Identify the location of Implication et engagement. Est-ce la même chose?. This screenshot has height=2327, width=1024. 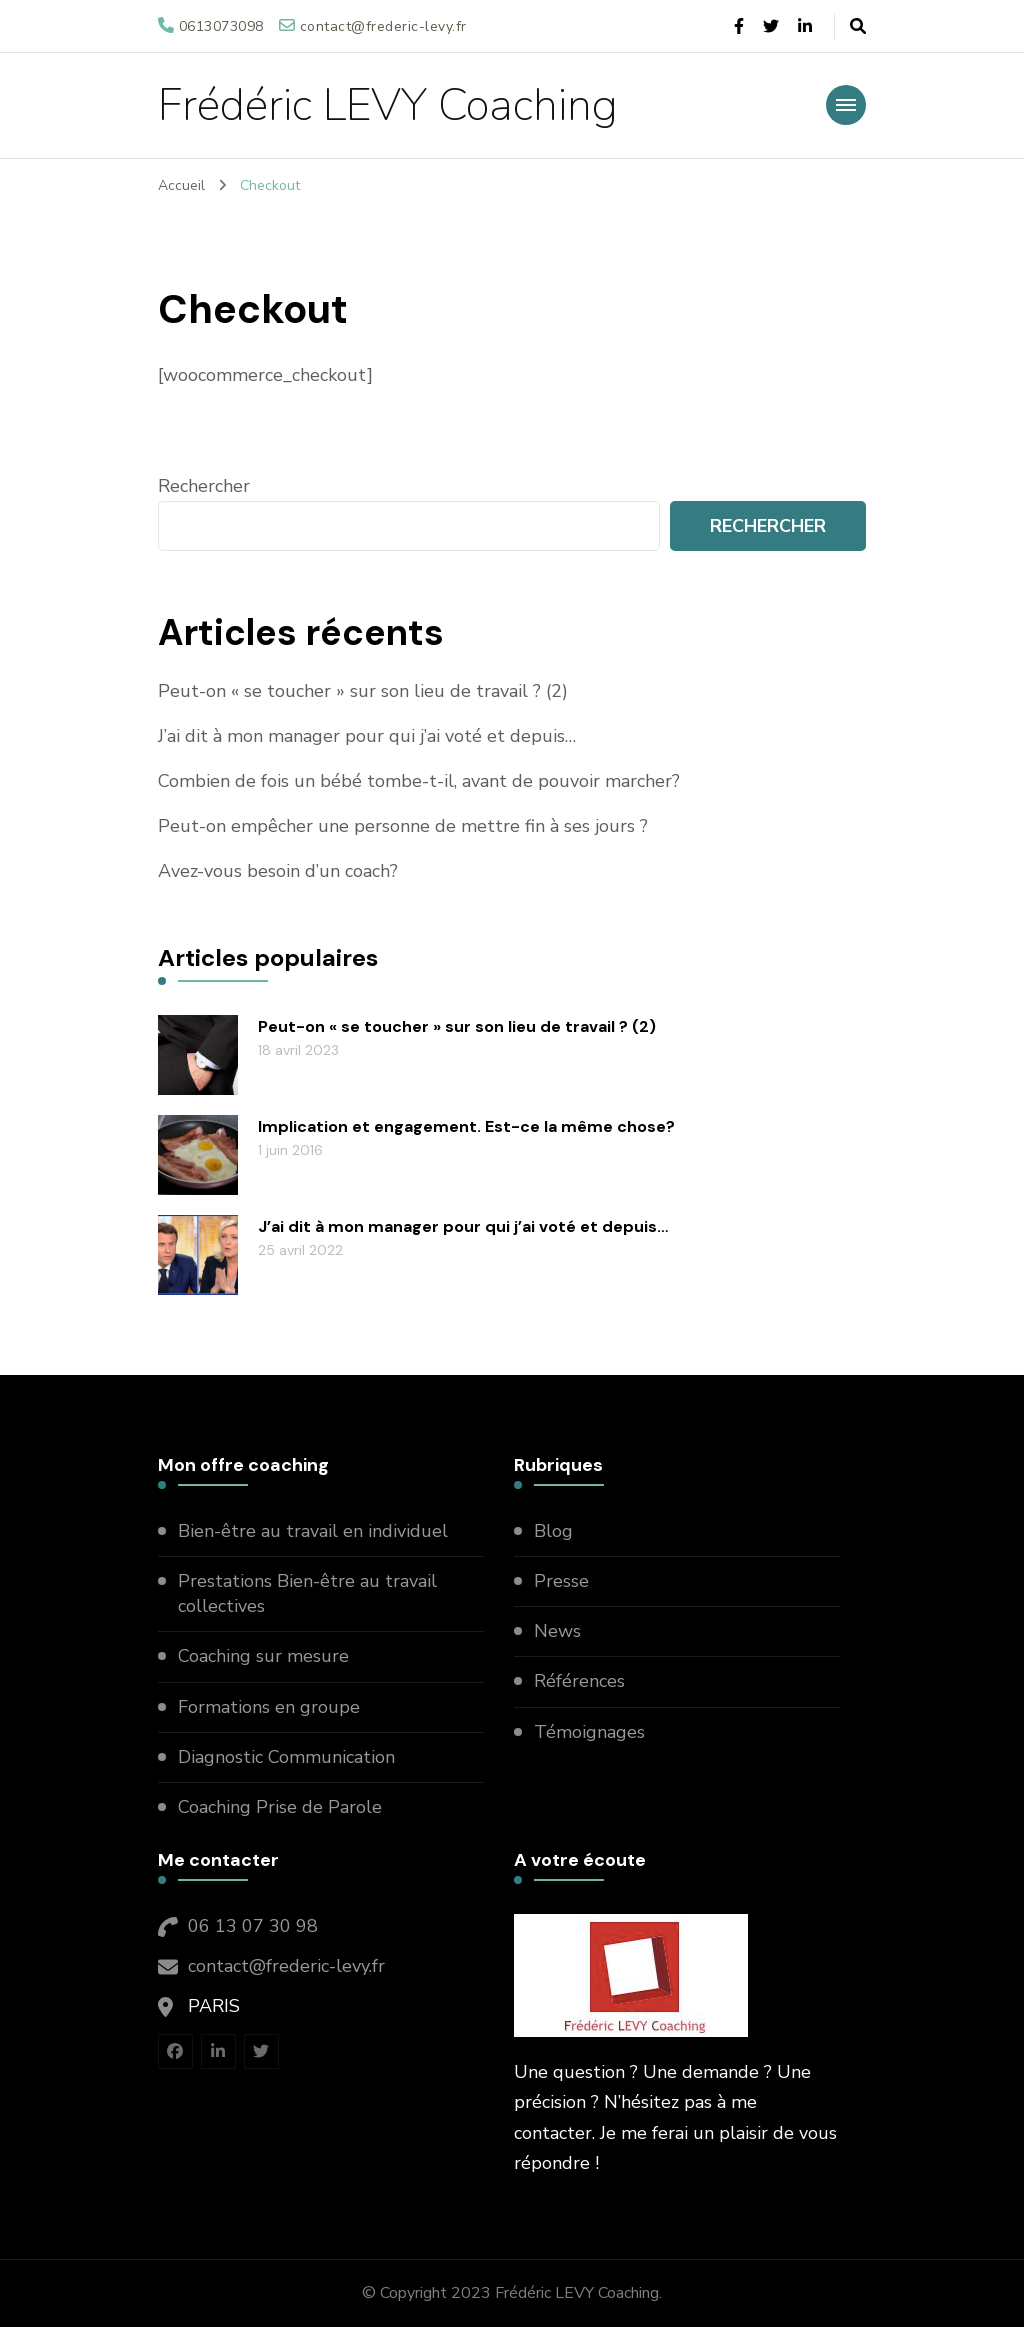
(466, 1126).